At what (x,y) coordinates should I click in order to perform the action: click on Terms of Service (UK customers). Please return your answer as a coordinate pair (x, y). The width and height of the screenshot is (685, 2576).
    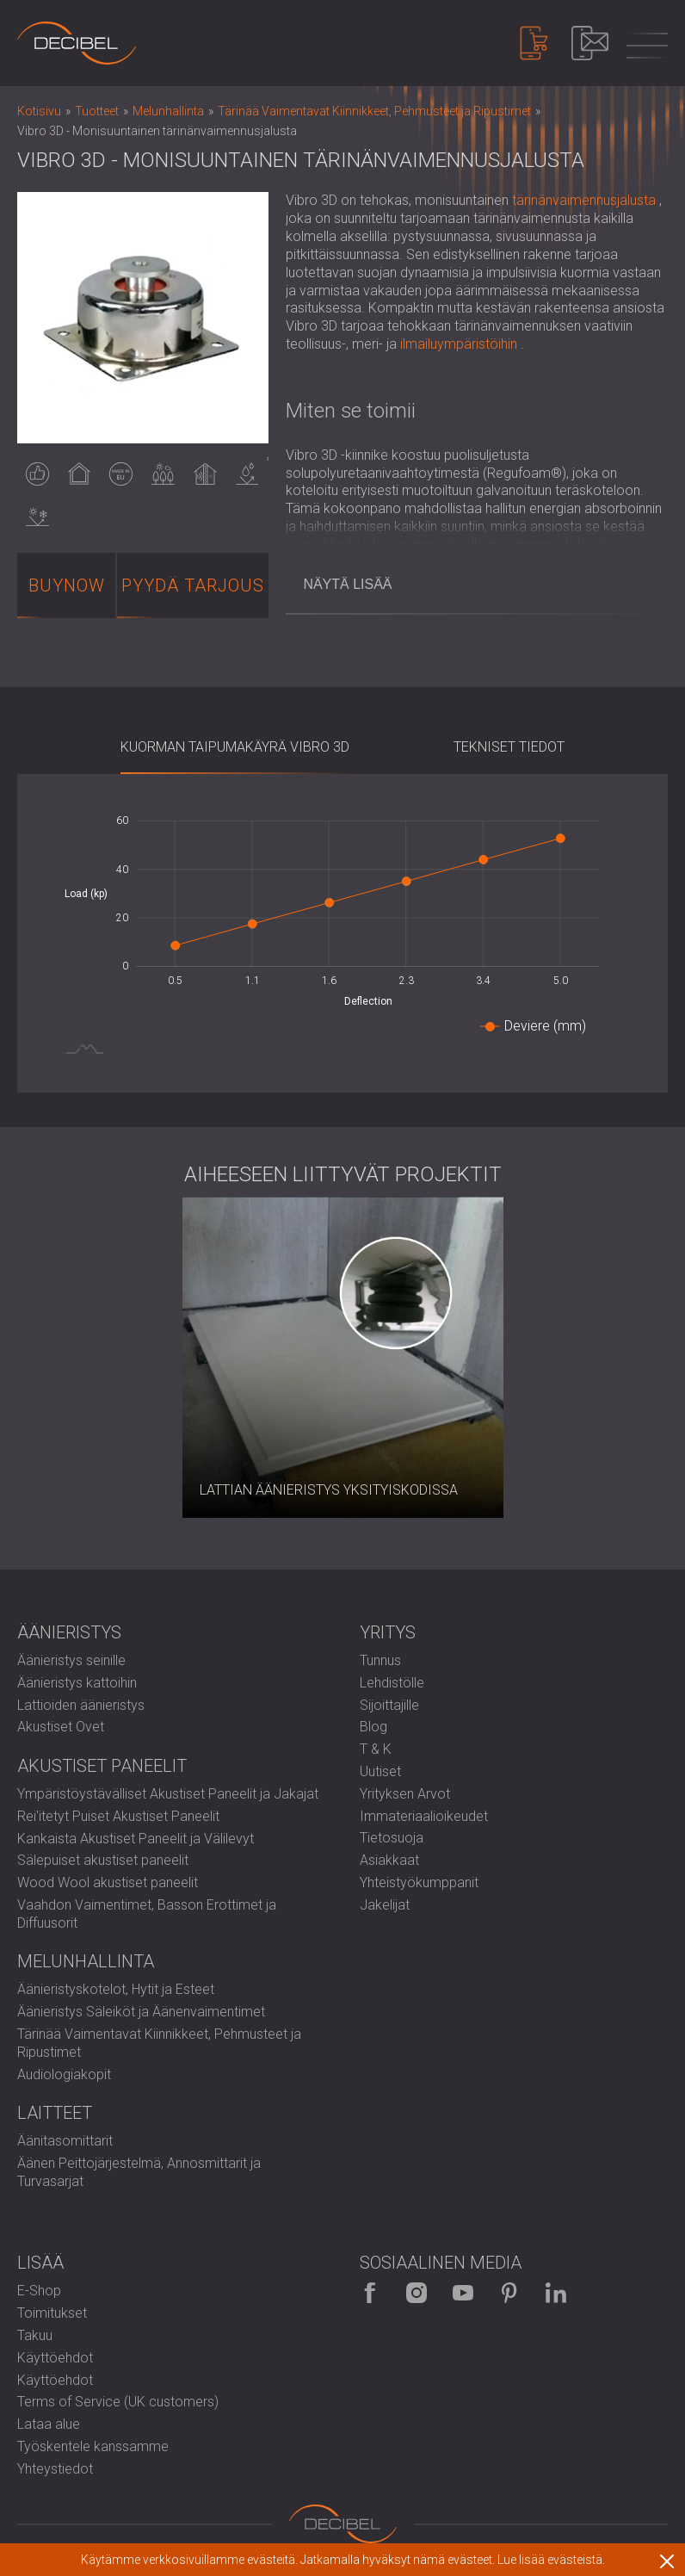
    Looking at the image, I should click on (118, 2401).